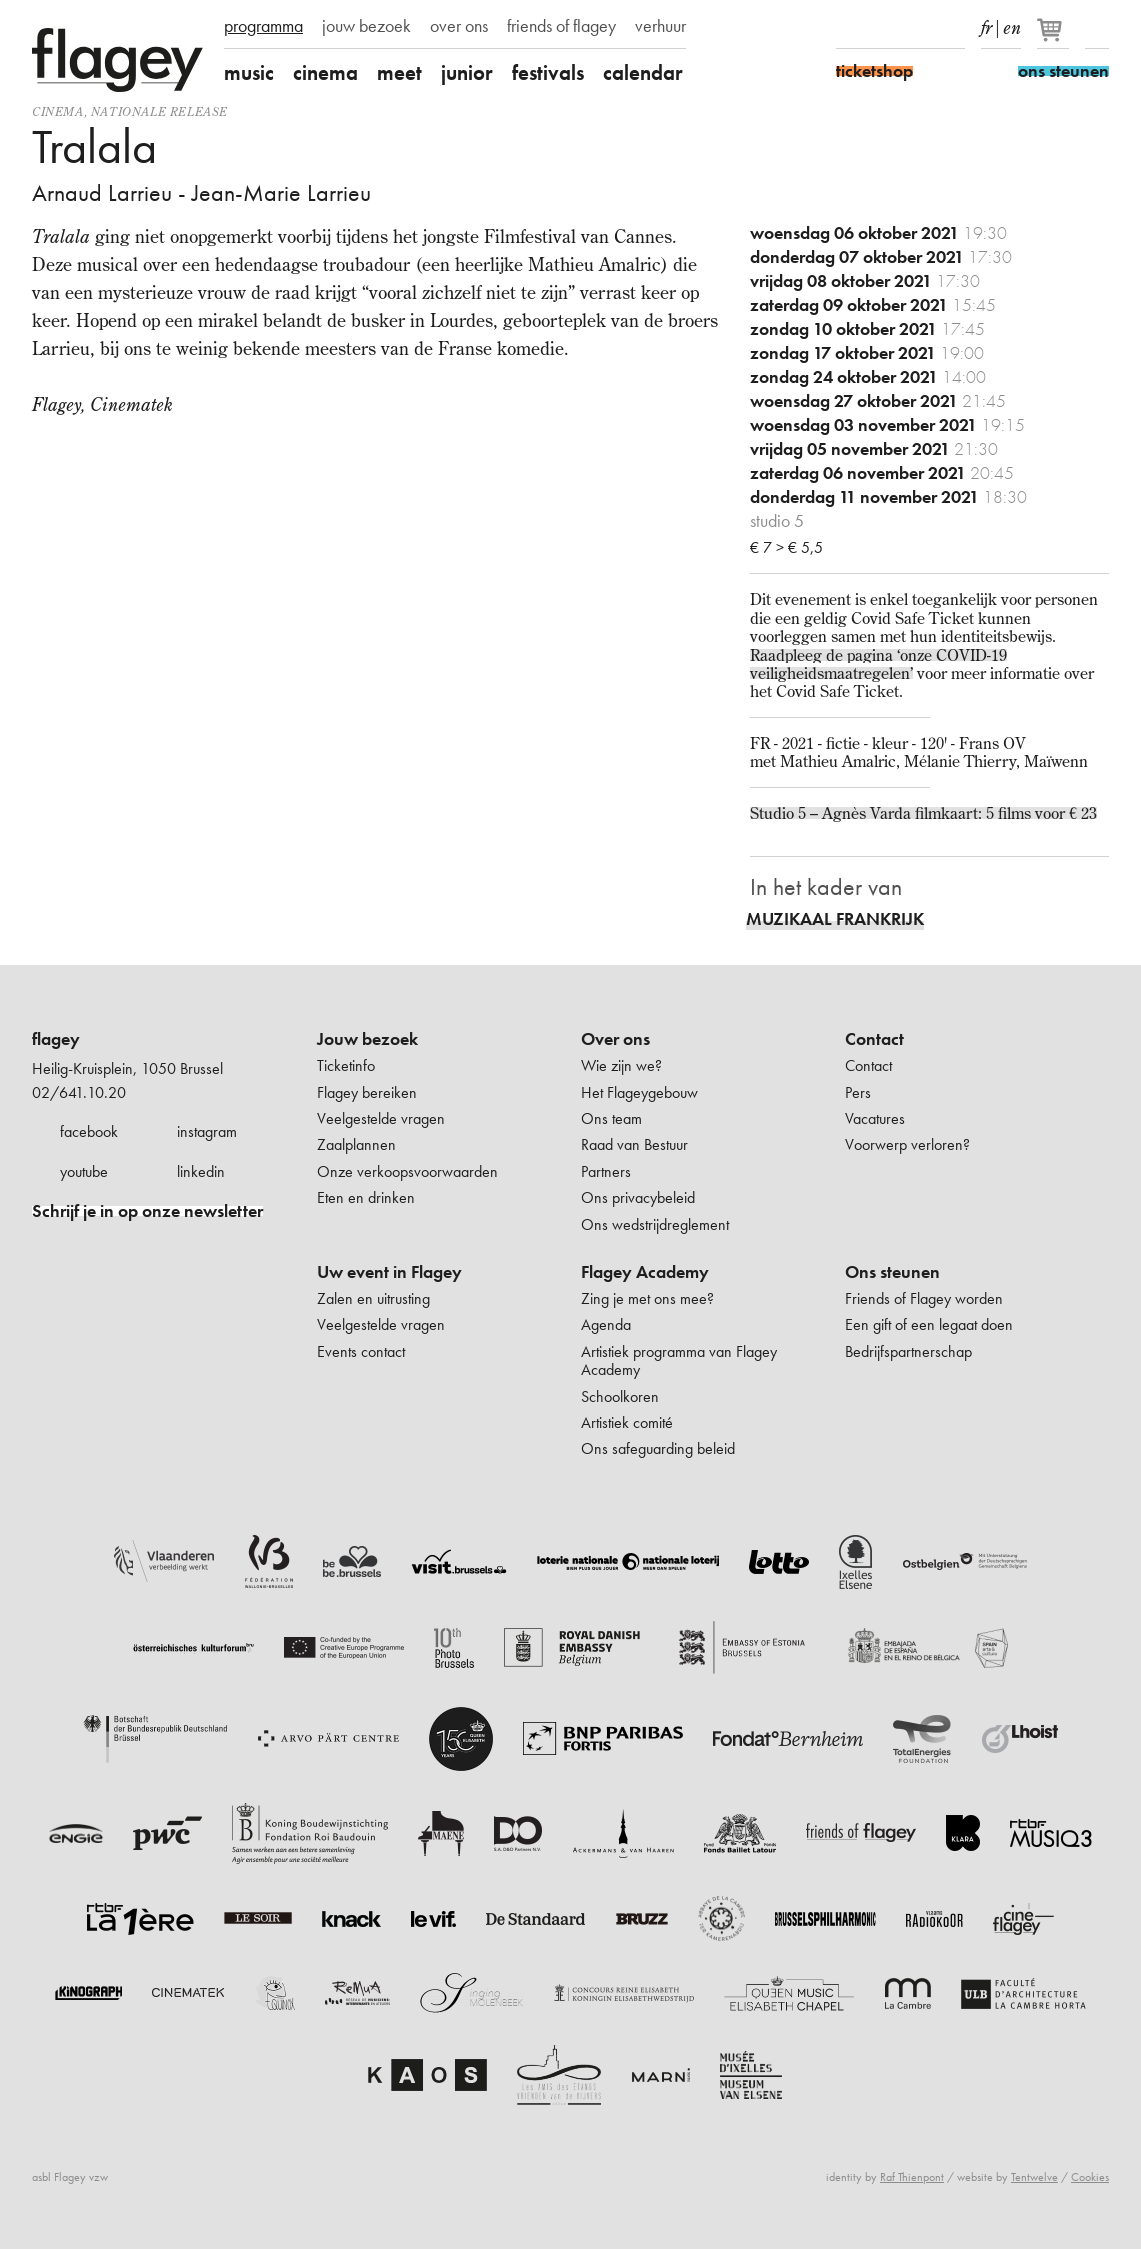 Image resolution: width=1141 pixels, height=2249 pixels. What do you see at coordinates (924, 1298) in the screenshot?
I see `Friends of Flagey worden` at bounding box center [924, 1298].